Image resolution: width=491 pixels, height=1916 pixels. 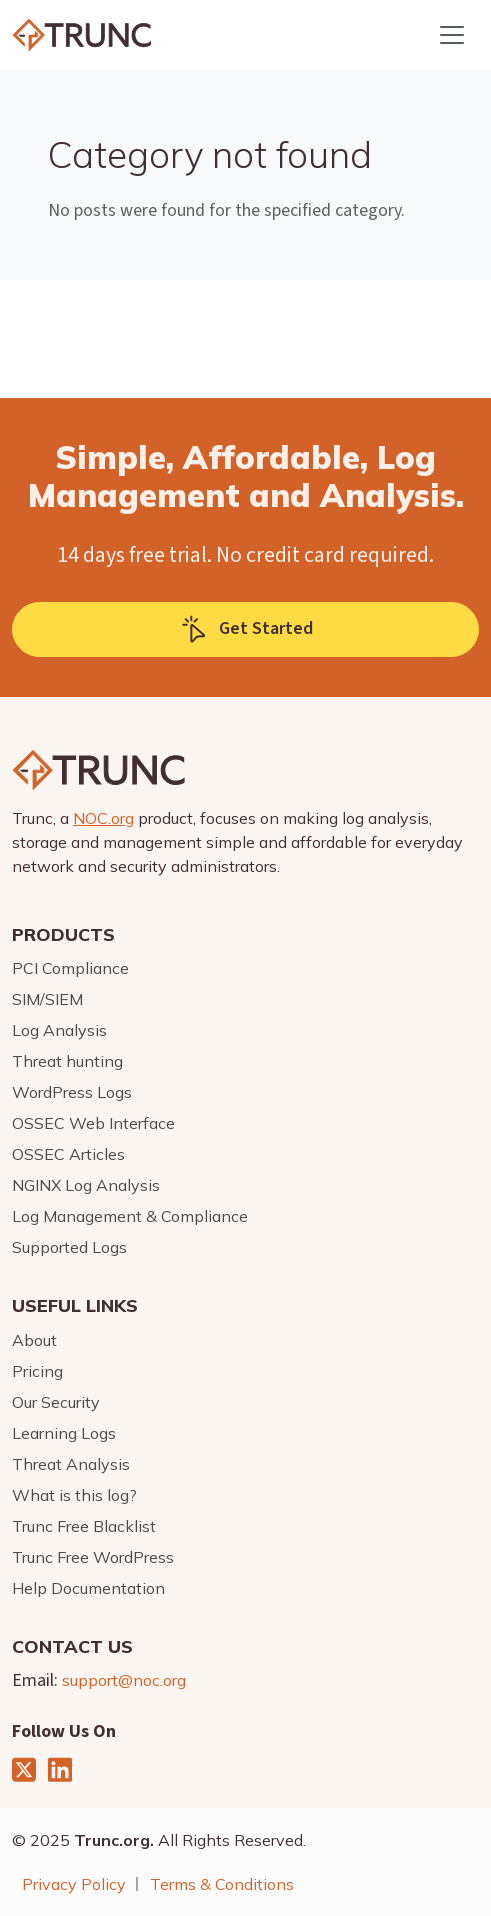 I want to click on Get Started, so click(x=246, y=629).